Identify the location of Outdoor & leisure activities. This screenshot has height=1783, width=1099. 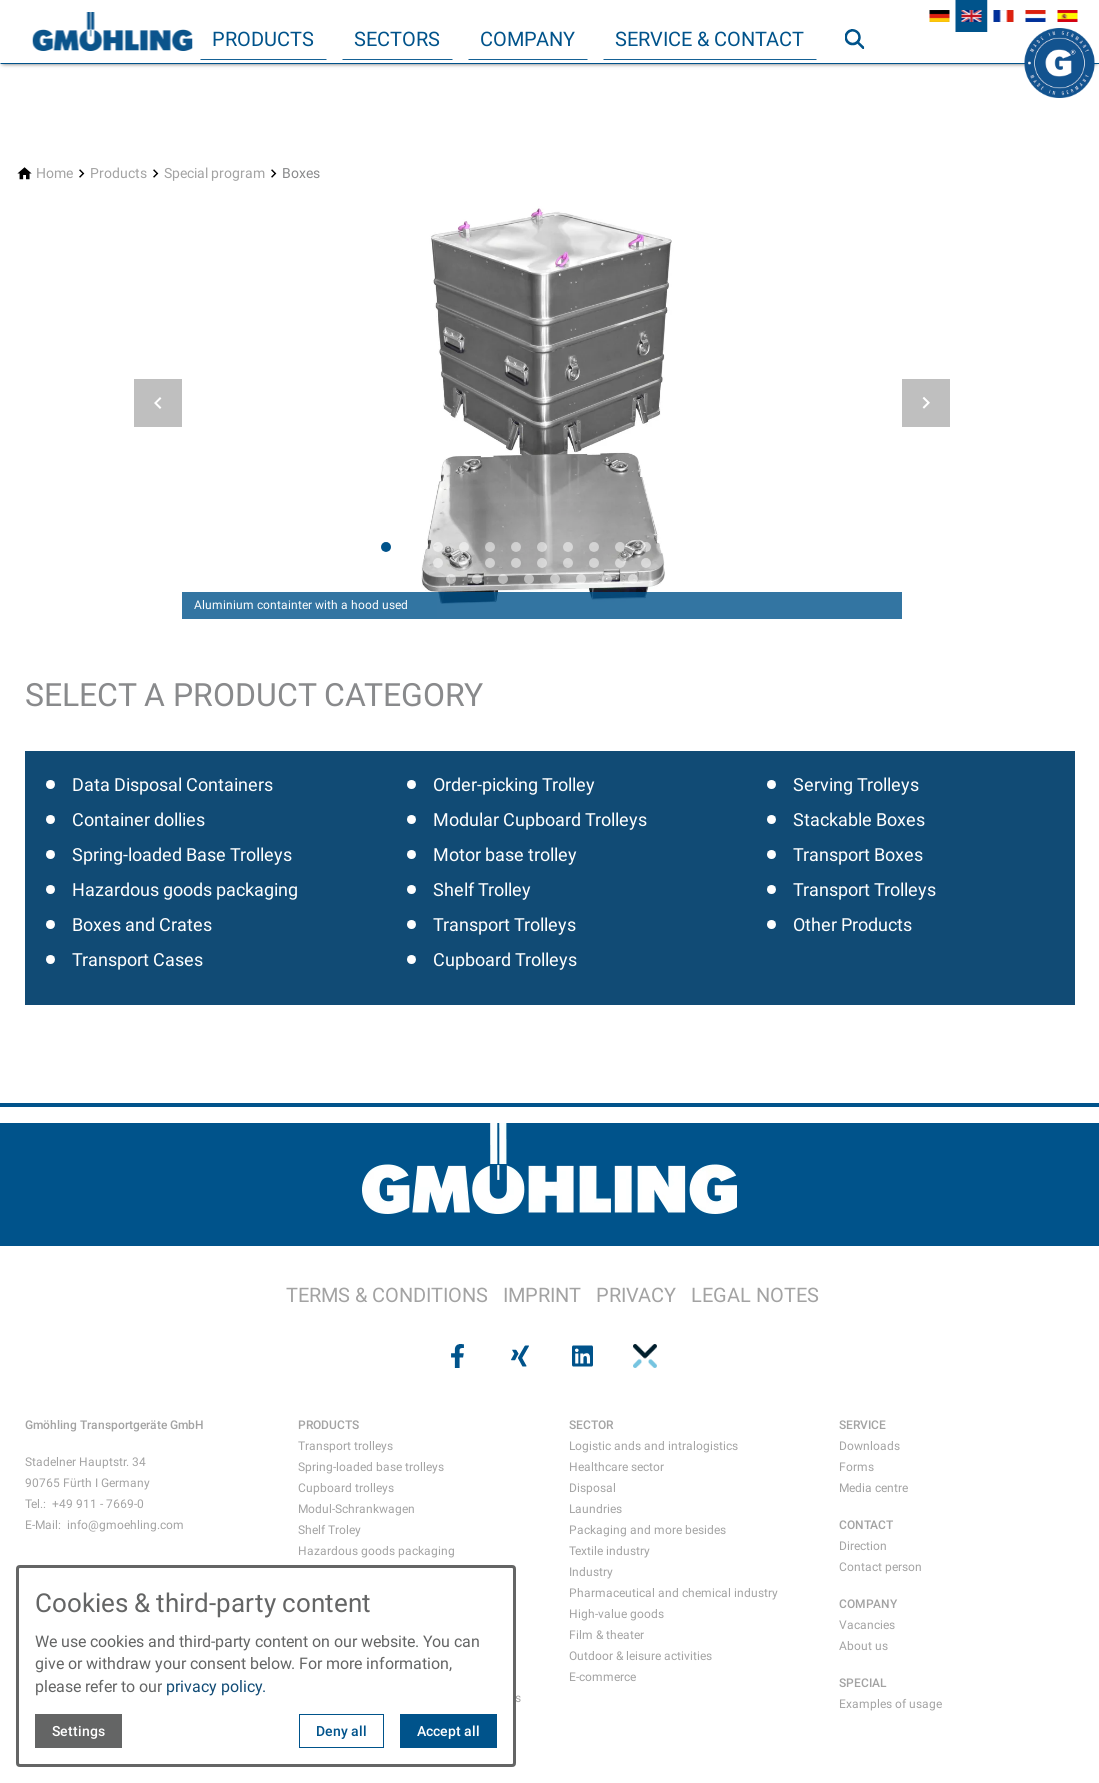
(640, 1656).